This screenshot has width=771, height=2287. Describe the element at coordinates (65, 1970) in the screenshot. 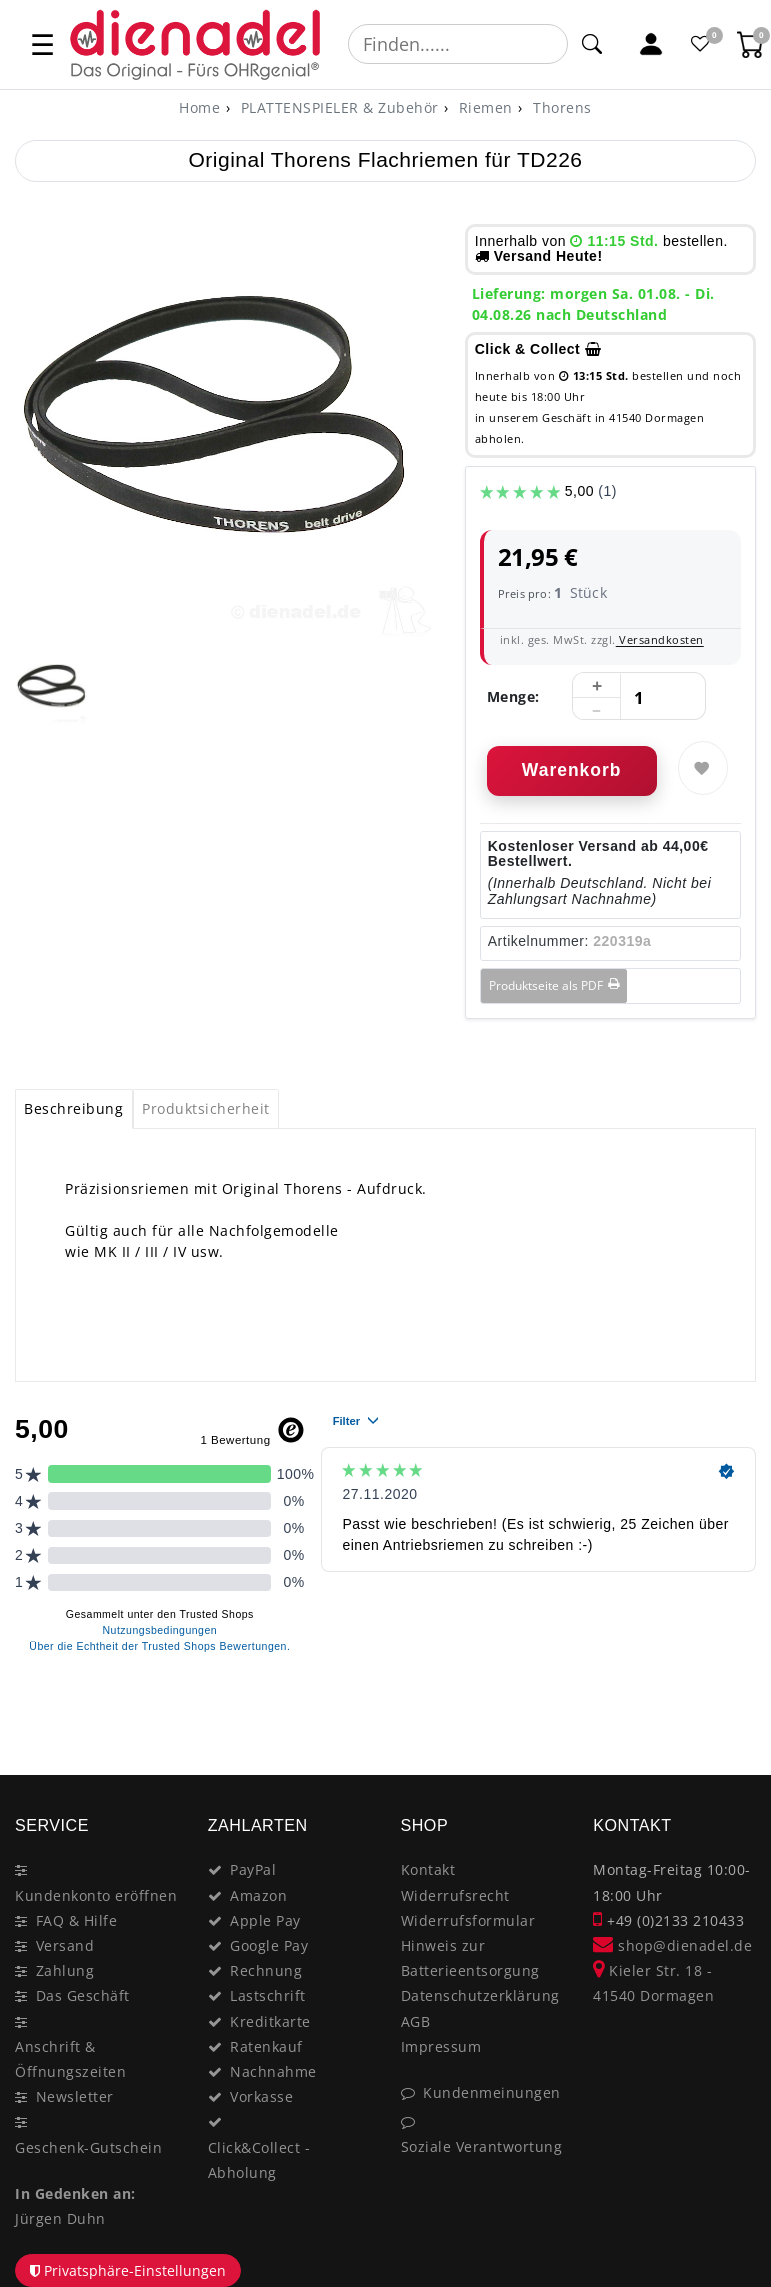

I see `Zahlung` at that location.